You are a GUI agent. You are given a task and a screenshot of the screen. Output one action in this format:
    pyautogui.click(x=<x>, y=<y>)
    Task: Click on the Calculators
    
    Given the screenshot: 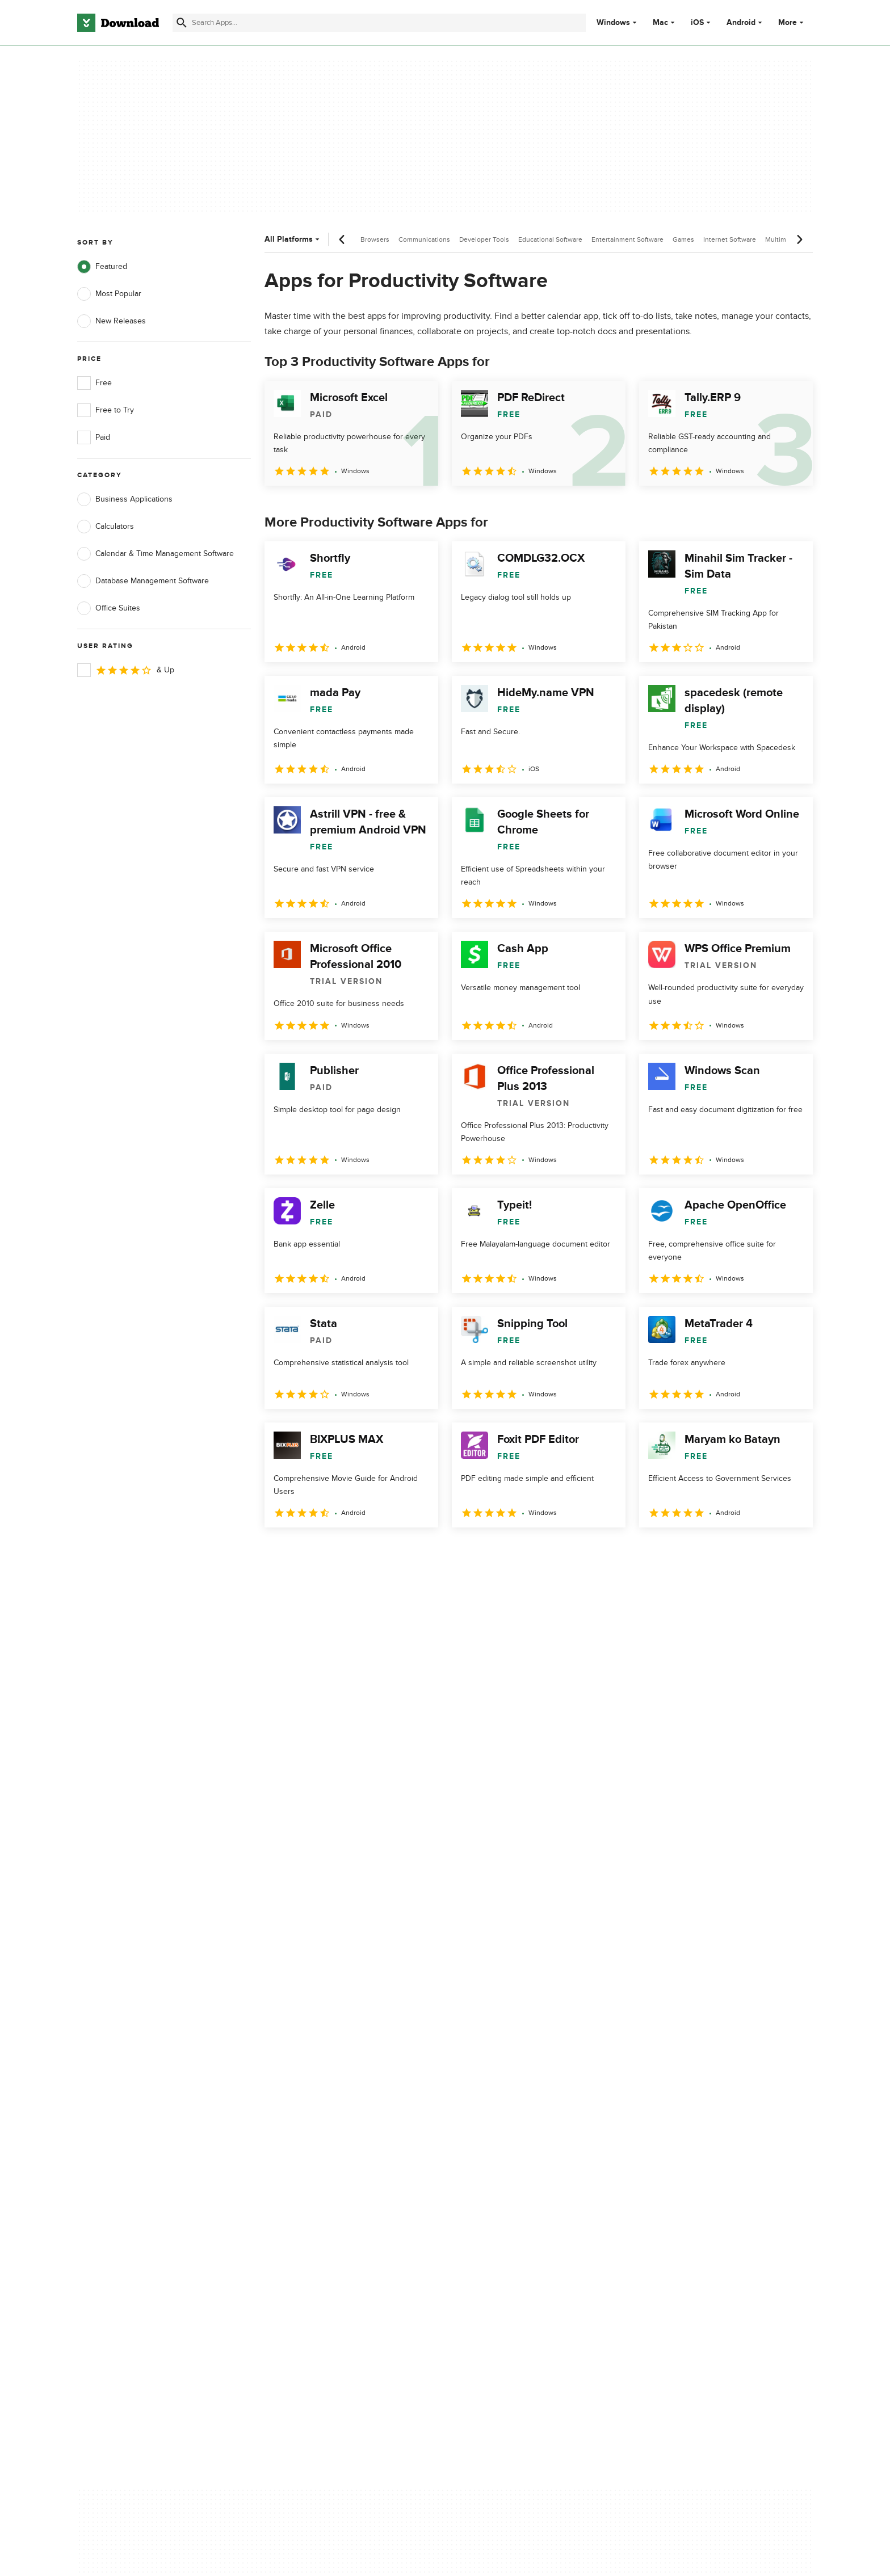 What is the action you would take?
    pyautogui.click(x=105, y=526)
    